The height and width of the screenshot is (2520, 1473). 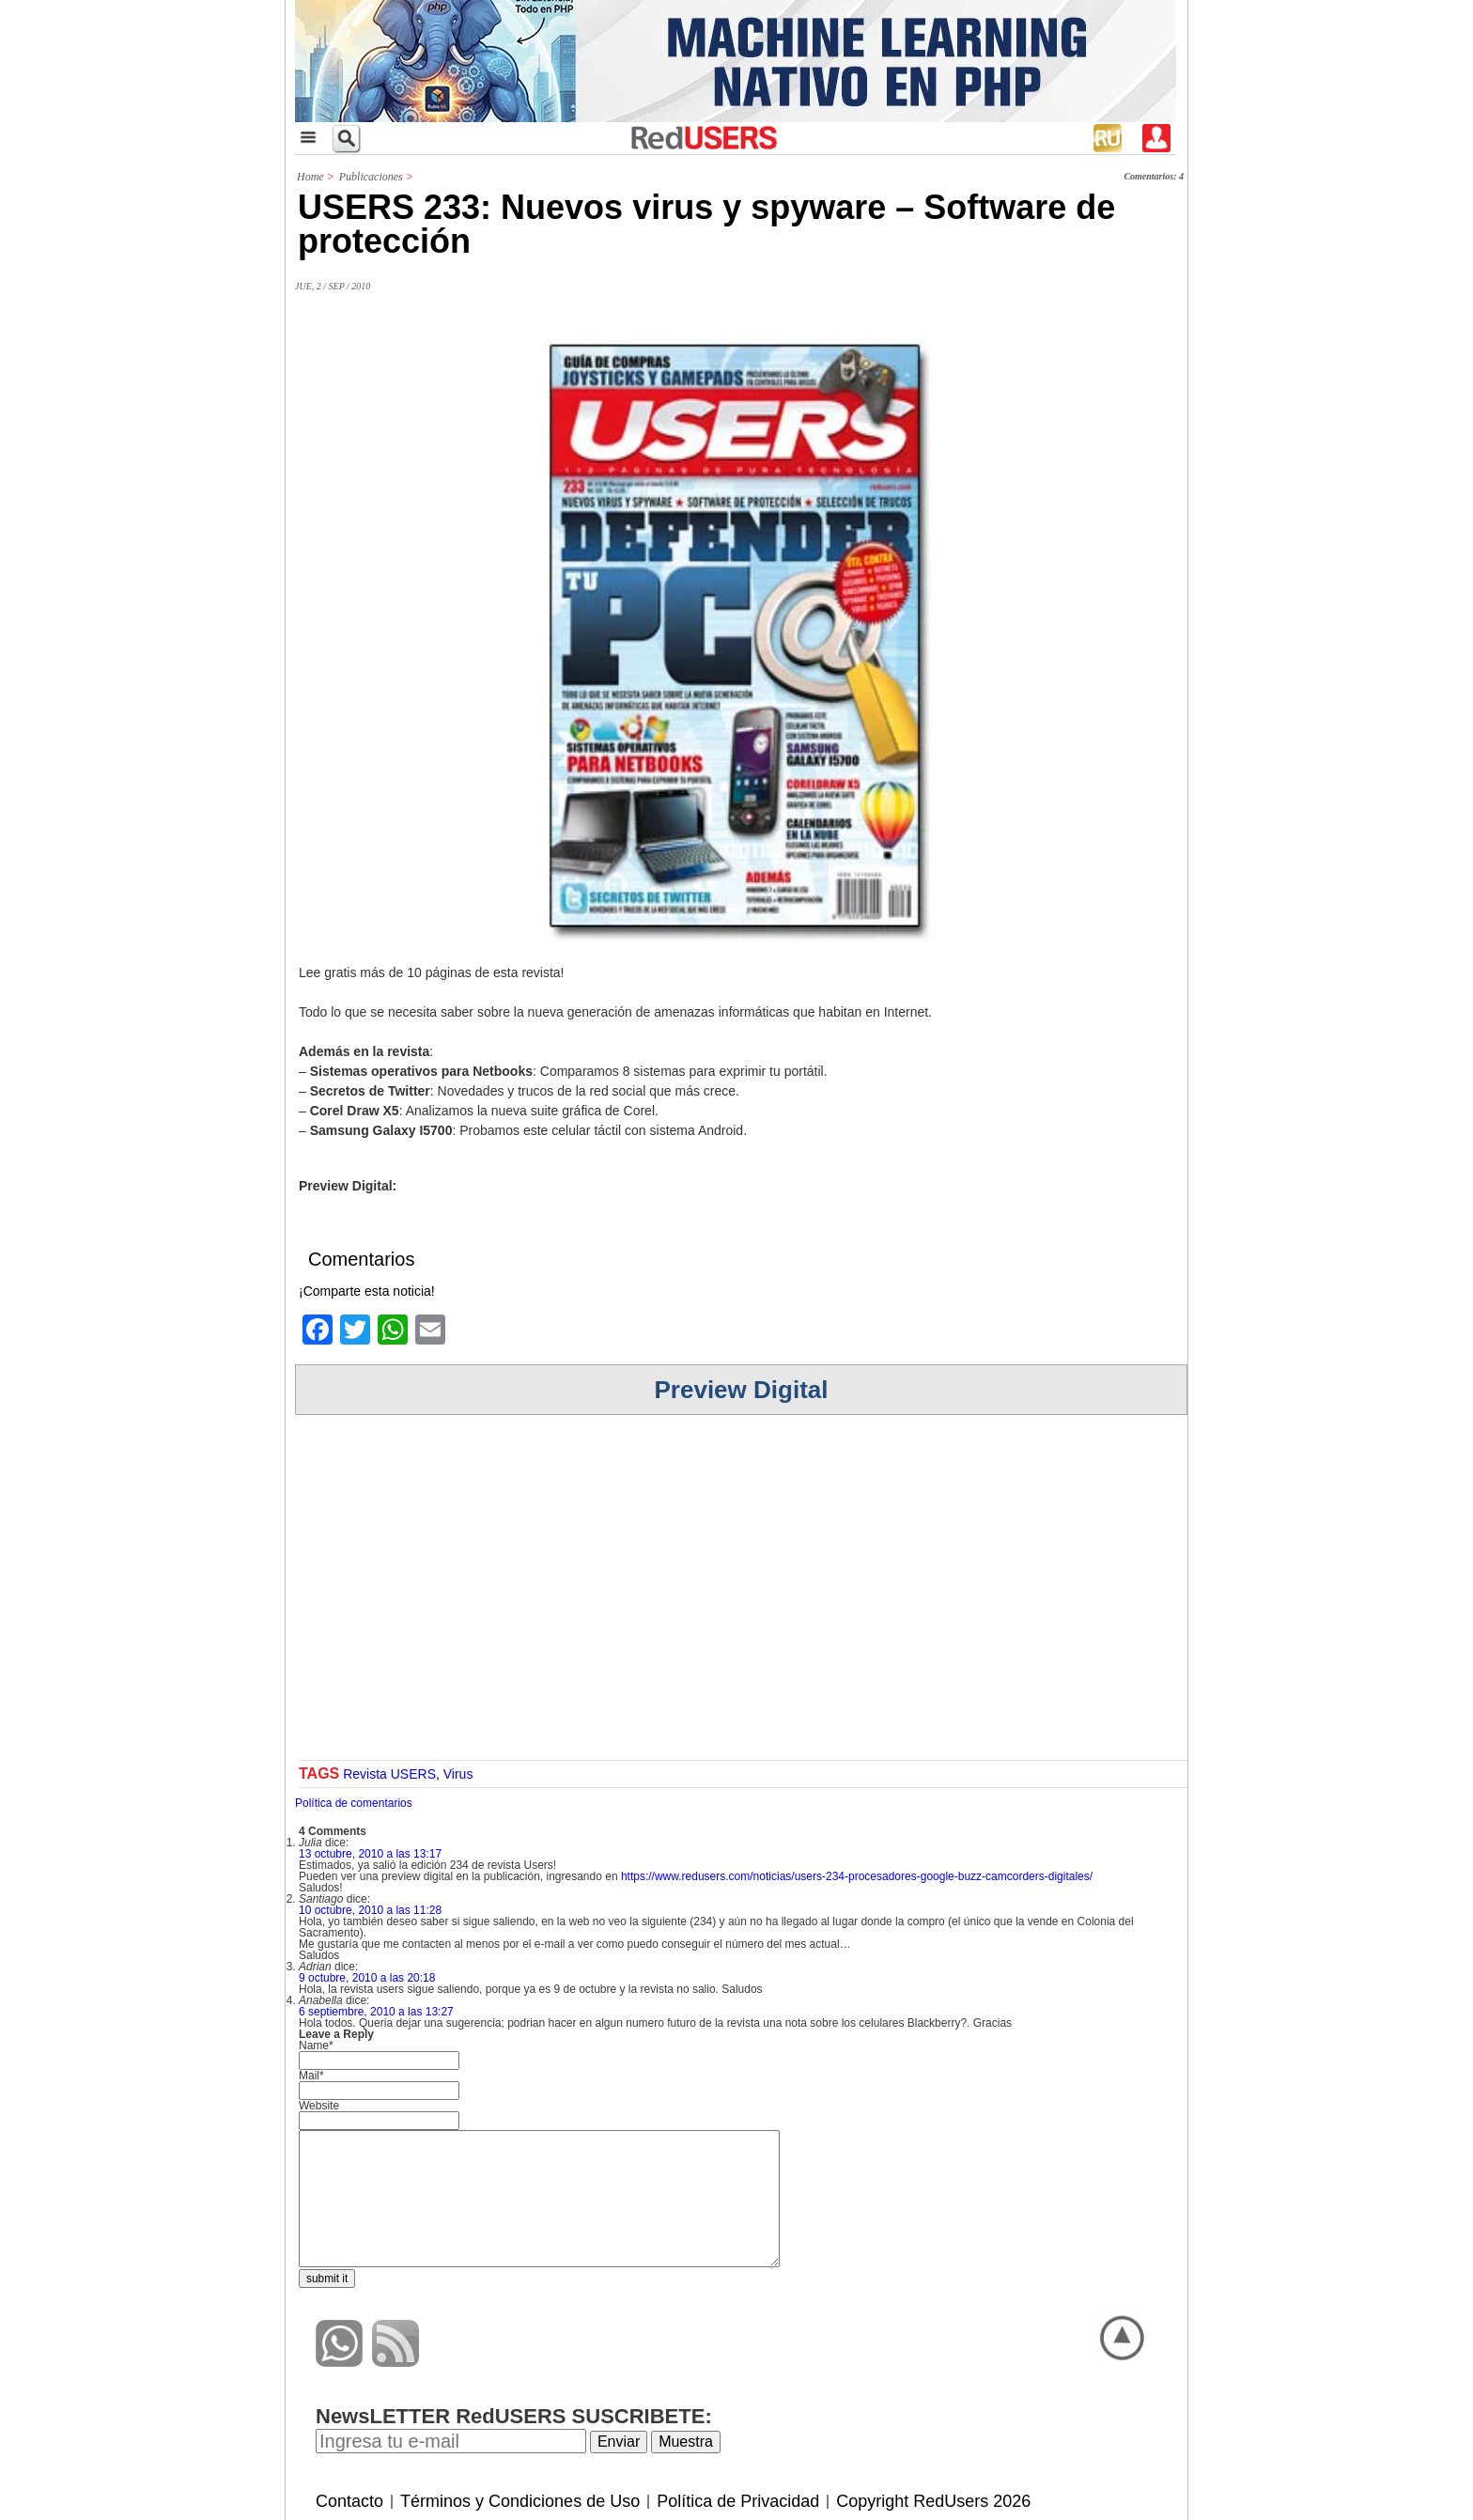 What do you see at coordinates (520, 2501) in the screenshot?
I see `Términos y Condiciones de Uso` at bounding box center [520, 2501].